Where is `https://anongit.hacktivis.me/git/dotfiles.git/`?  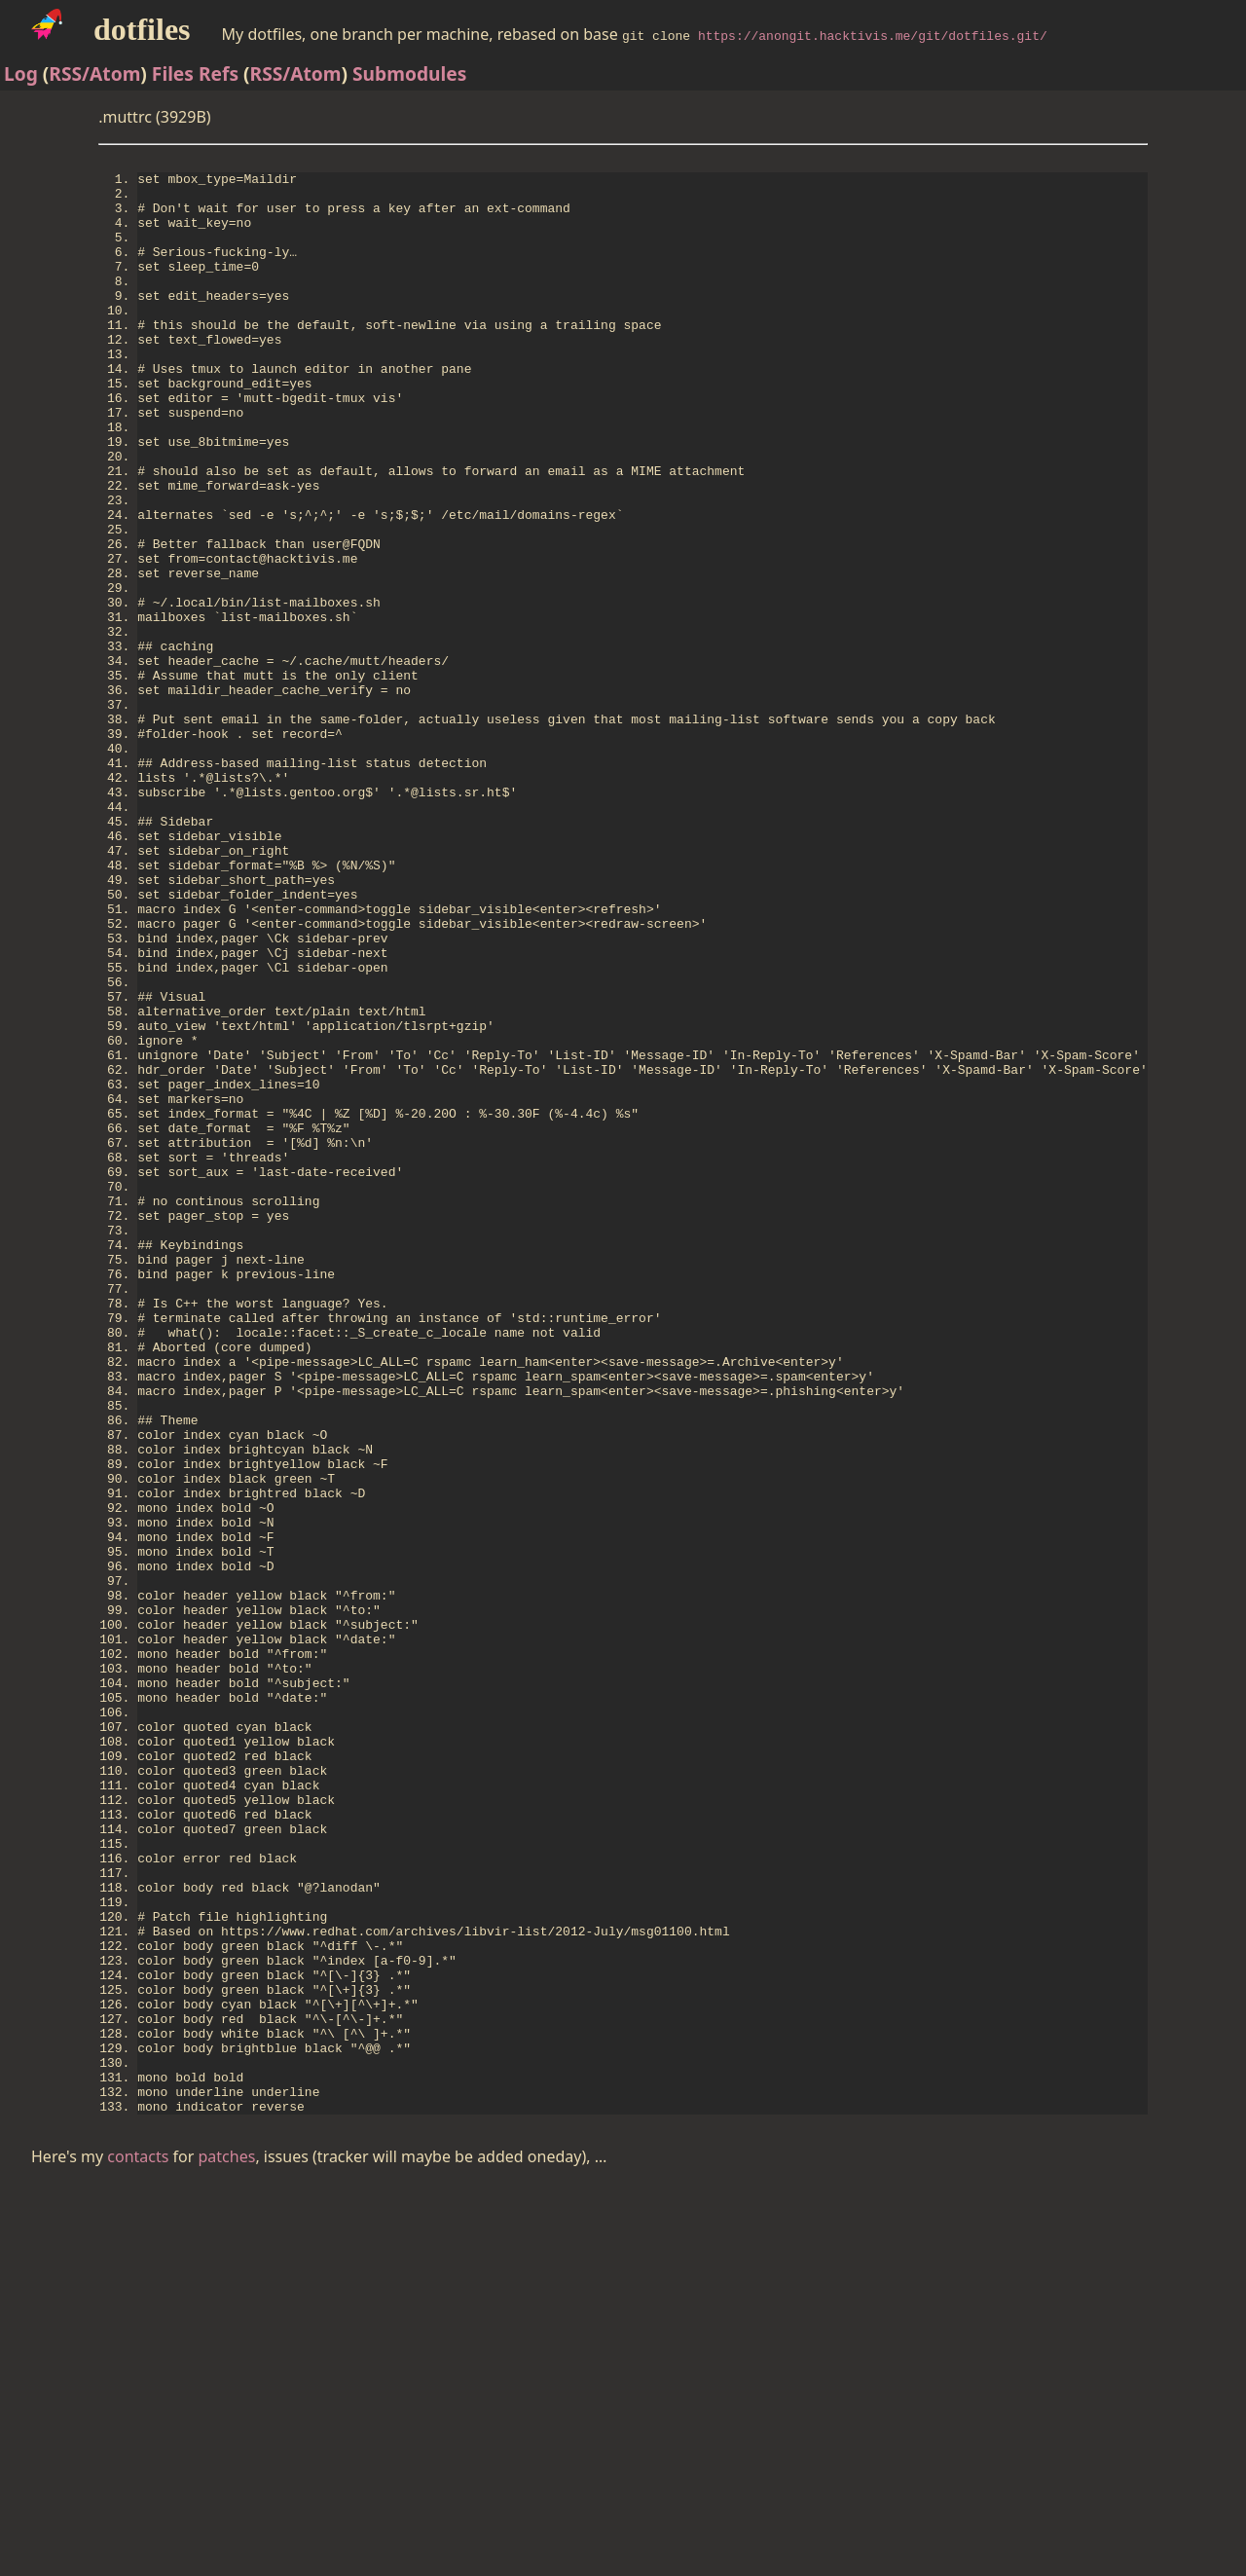 https://anongit.hacktivis.me/git/dotfiles.git/ is located at coordinates (872, 35).